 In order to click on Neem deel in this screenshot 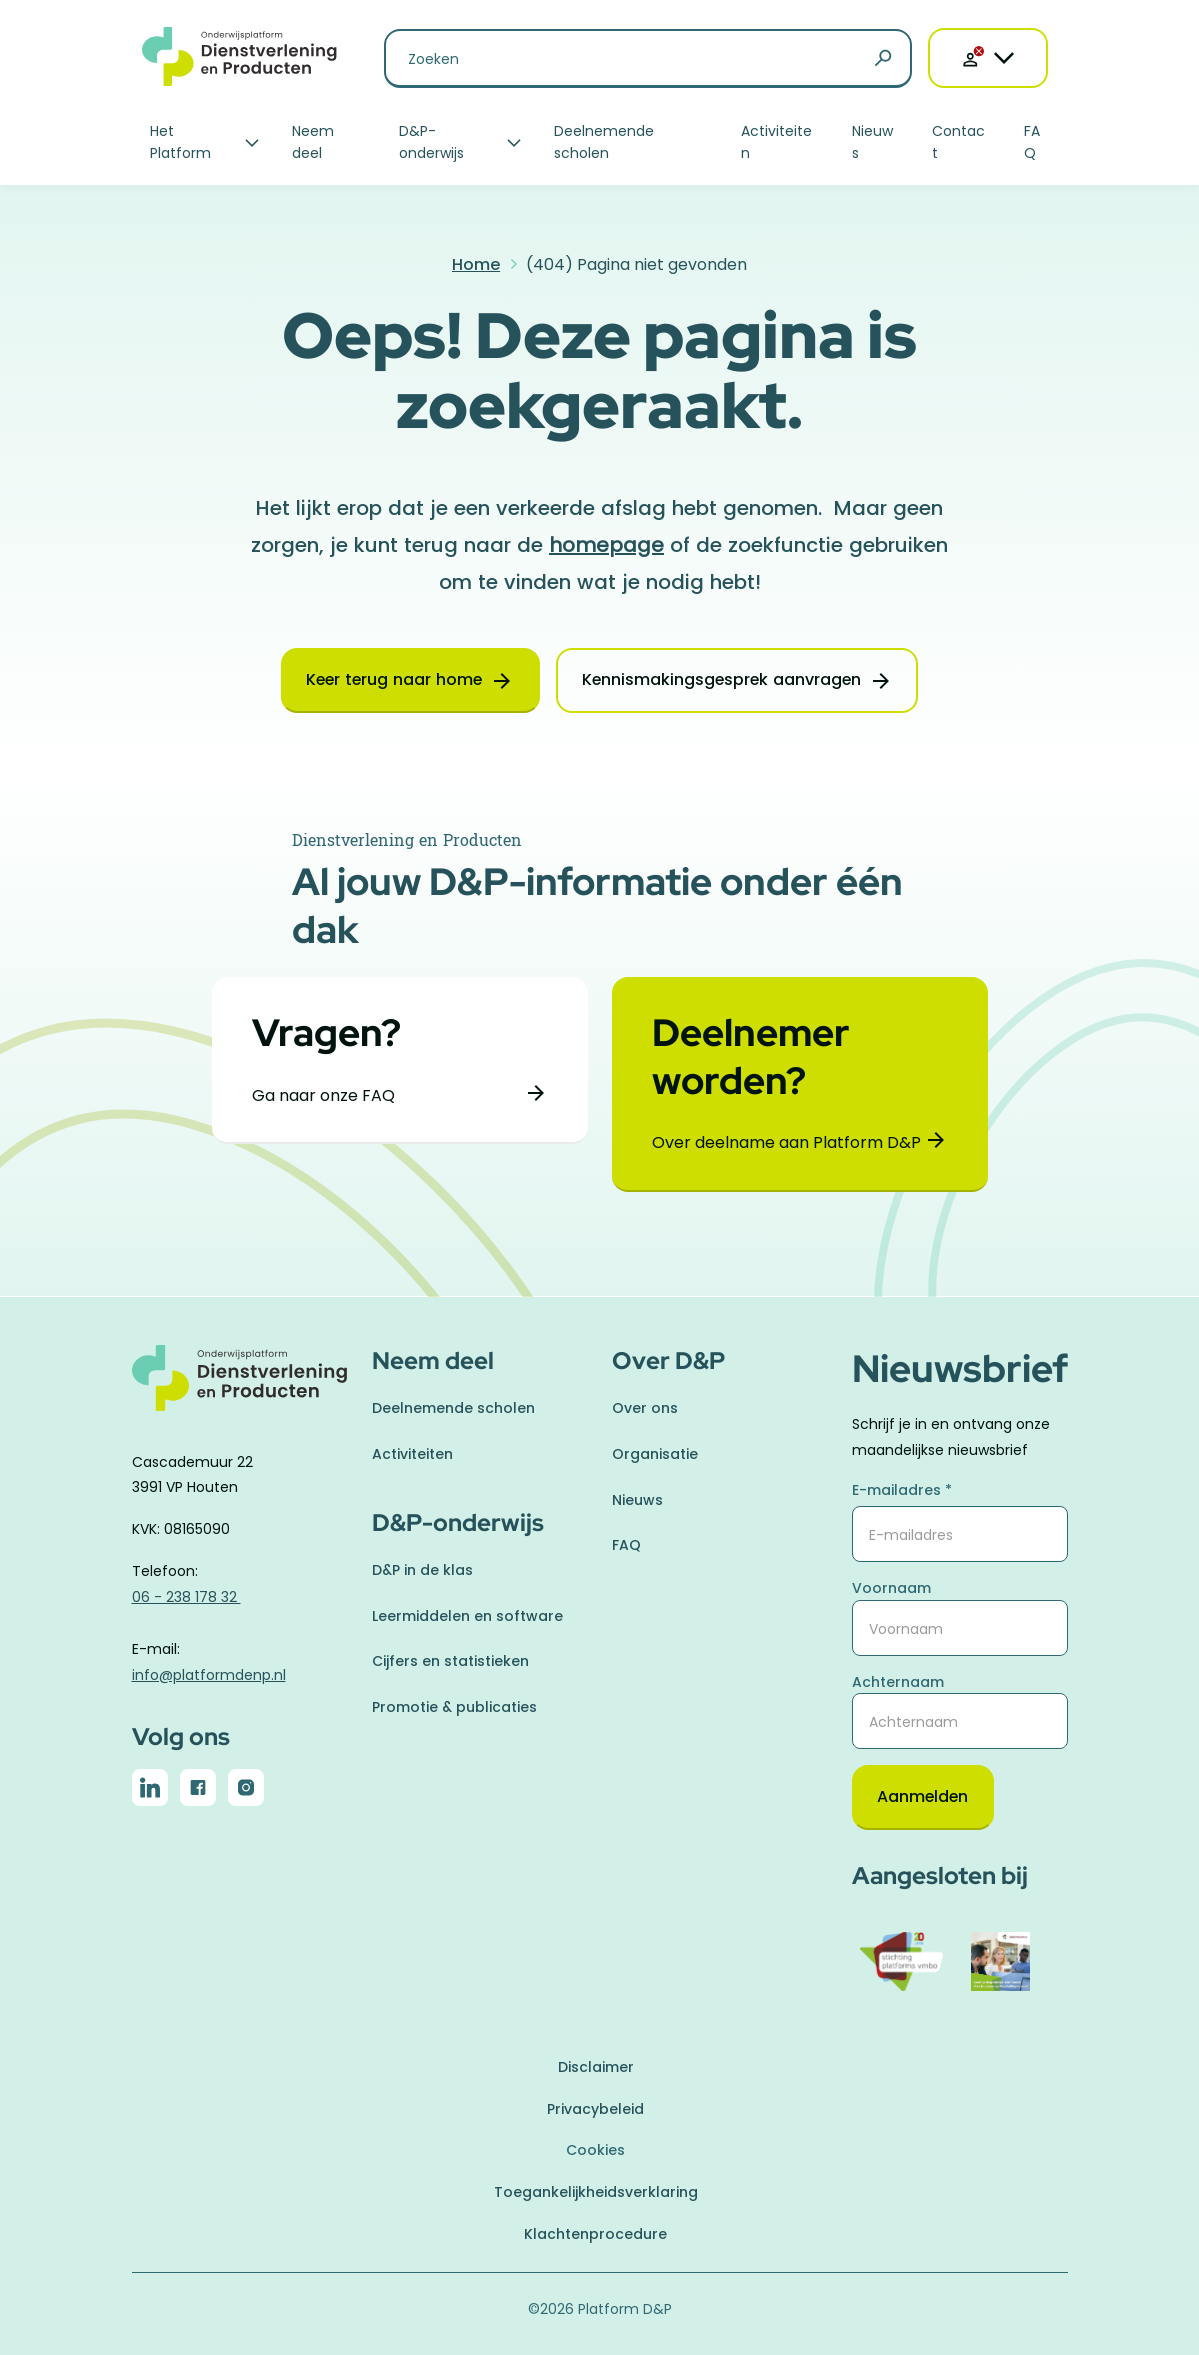, I will do `click(313, 142)`.